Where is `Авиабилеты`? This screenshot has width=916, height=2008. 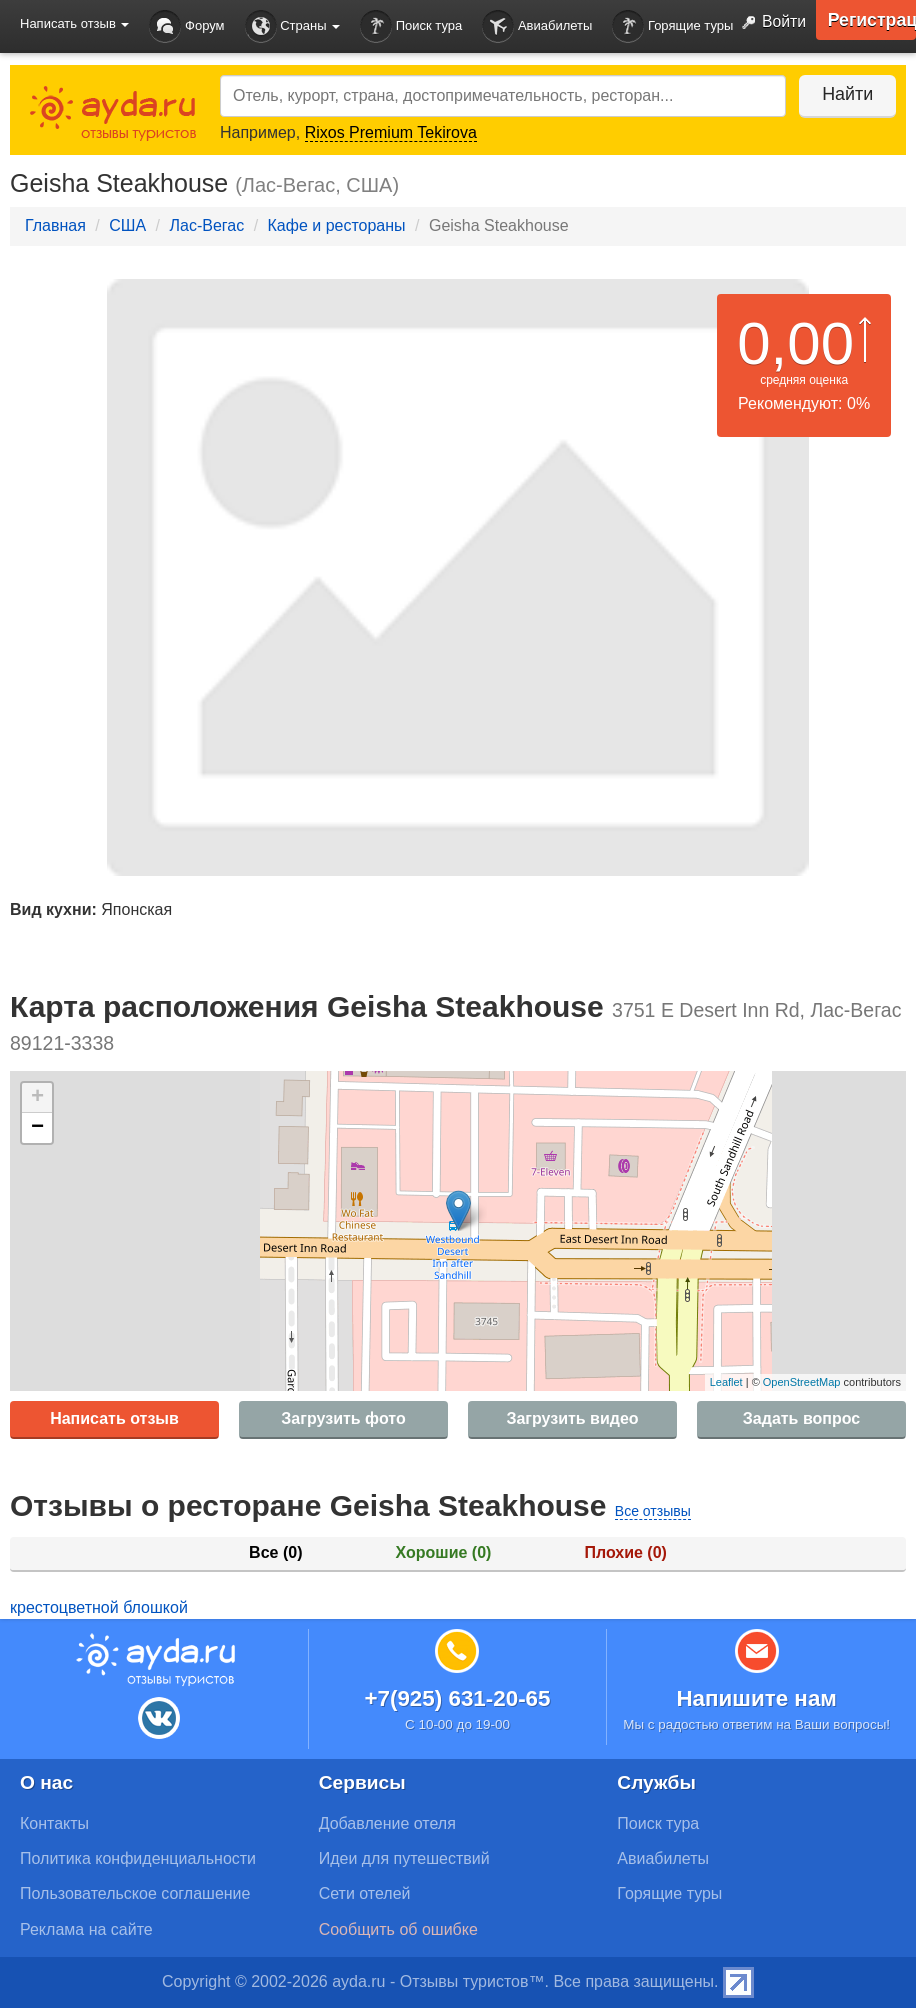
Авиабилеты is located at coordinates (537, 26).